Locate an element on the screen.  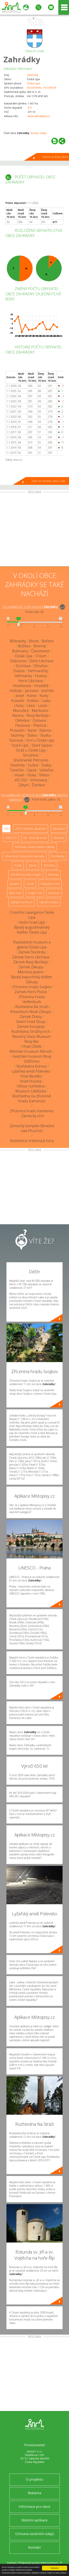
Zahrádky is located at coordinates (21, 59).